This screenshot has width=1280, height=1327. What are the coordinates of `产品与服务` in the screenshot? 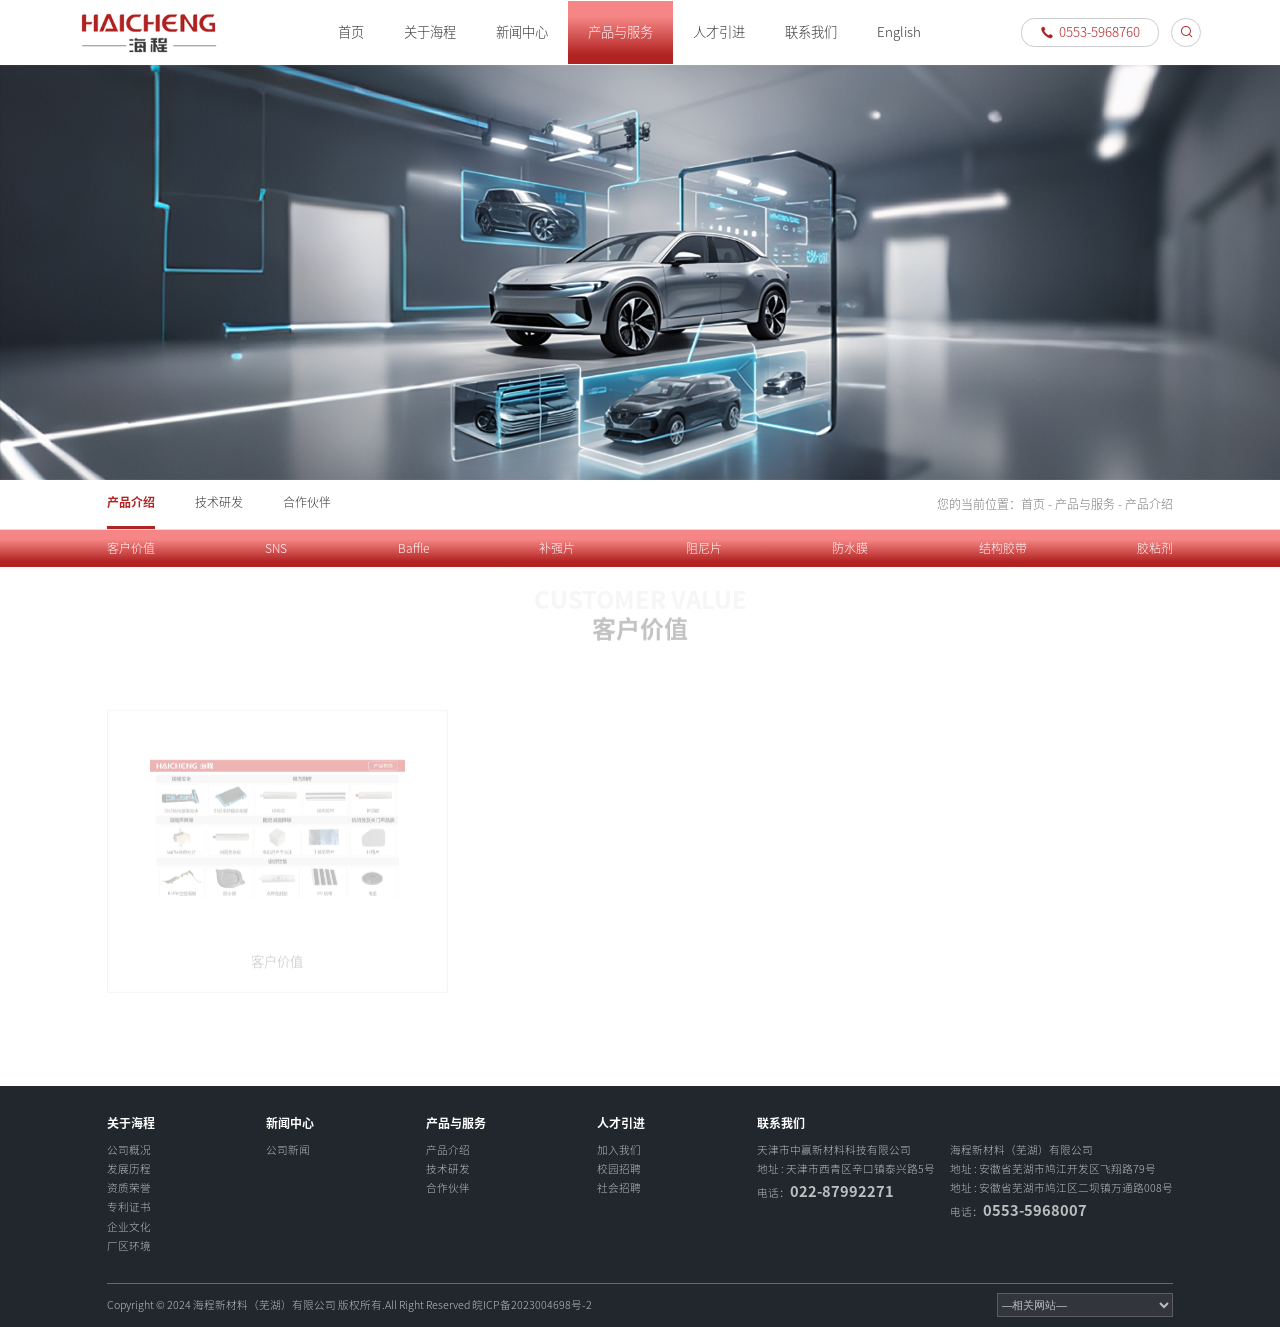 It's located at (620, 32).